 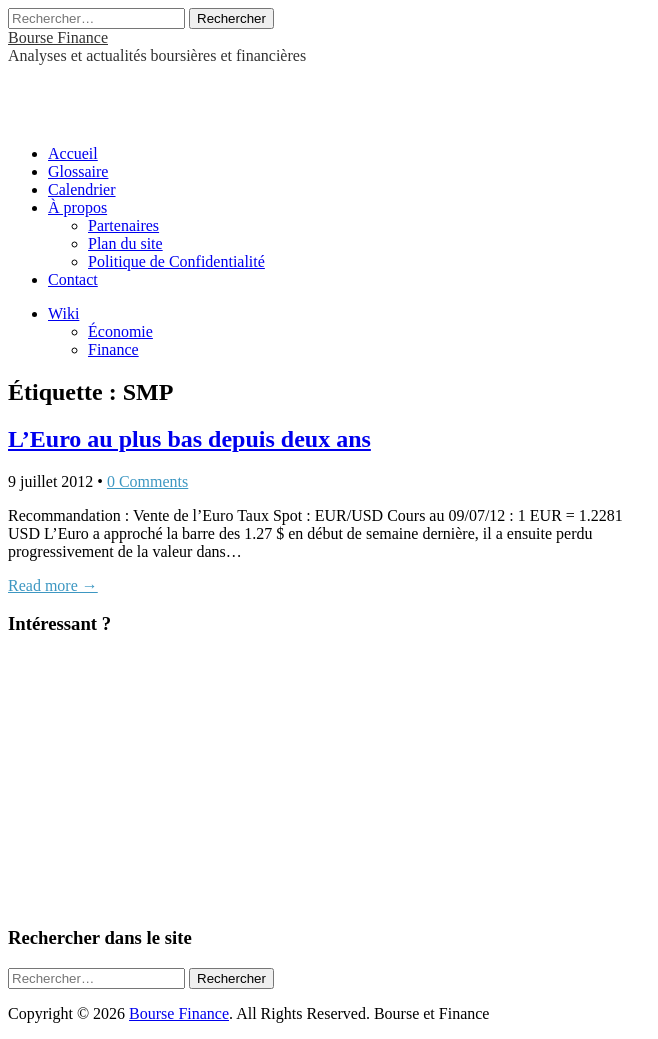 What do you see at coordinates (53, 585) in the screenshot?
I see `Read more →` at bounding box center [53, 585].